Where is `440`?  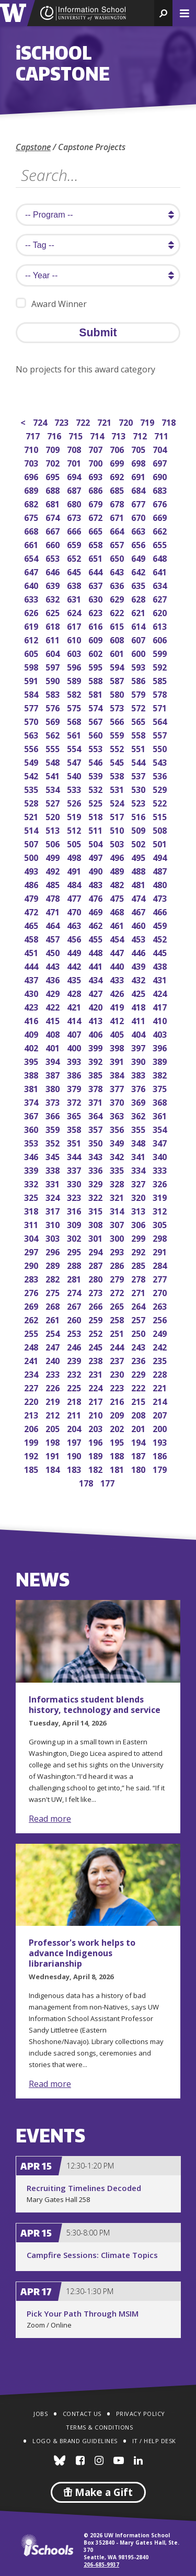
440 is located at coordinates (117, 965).